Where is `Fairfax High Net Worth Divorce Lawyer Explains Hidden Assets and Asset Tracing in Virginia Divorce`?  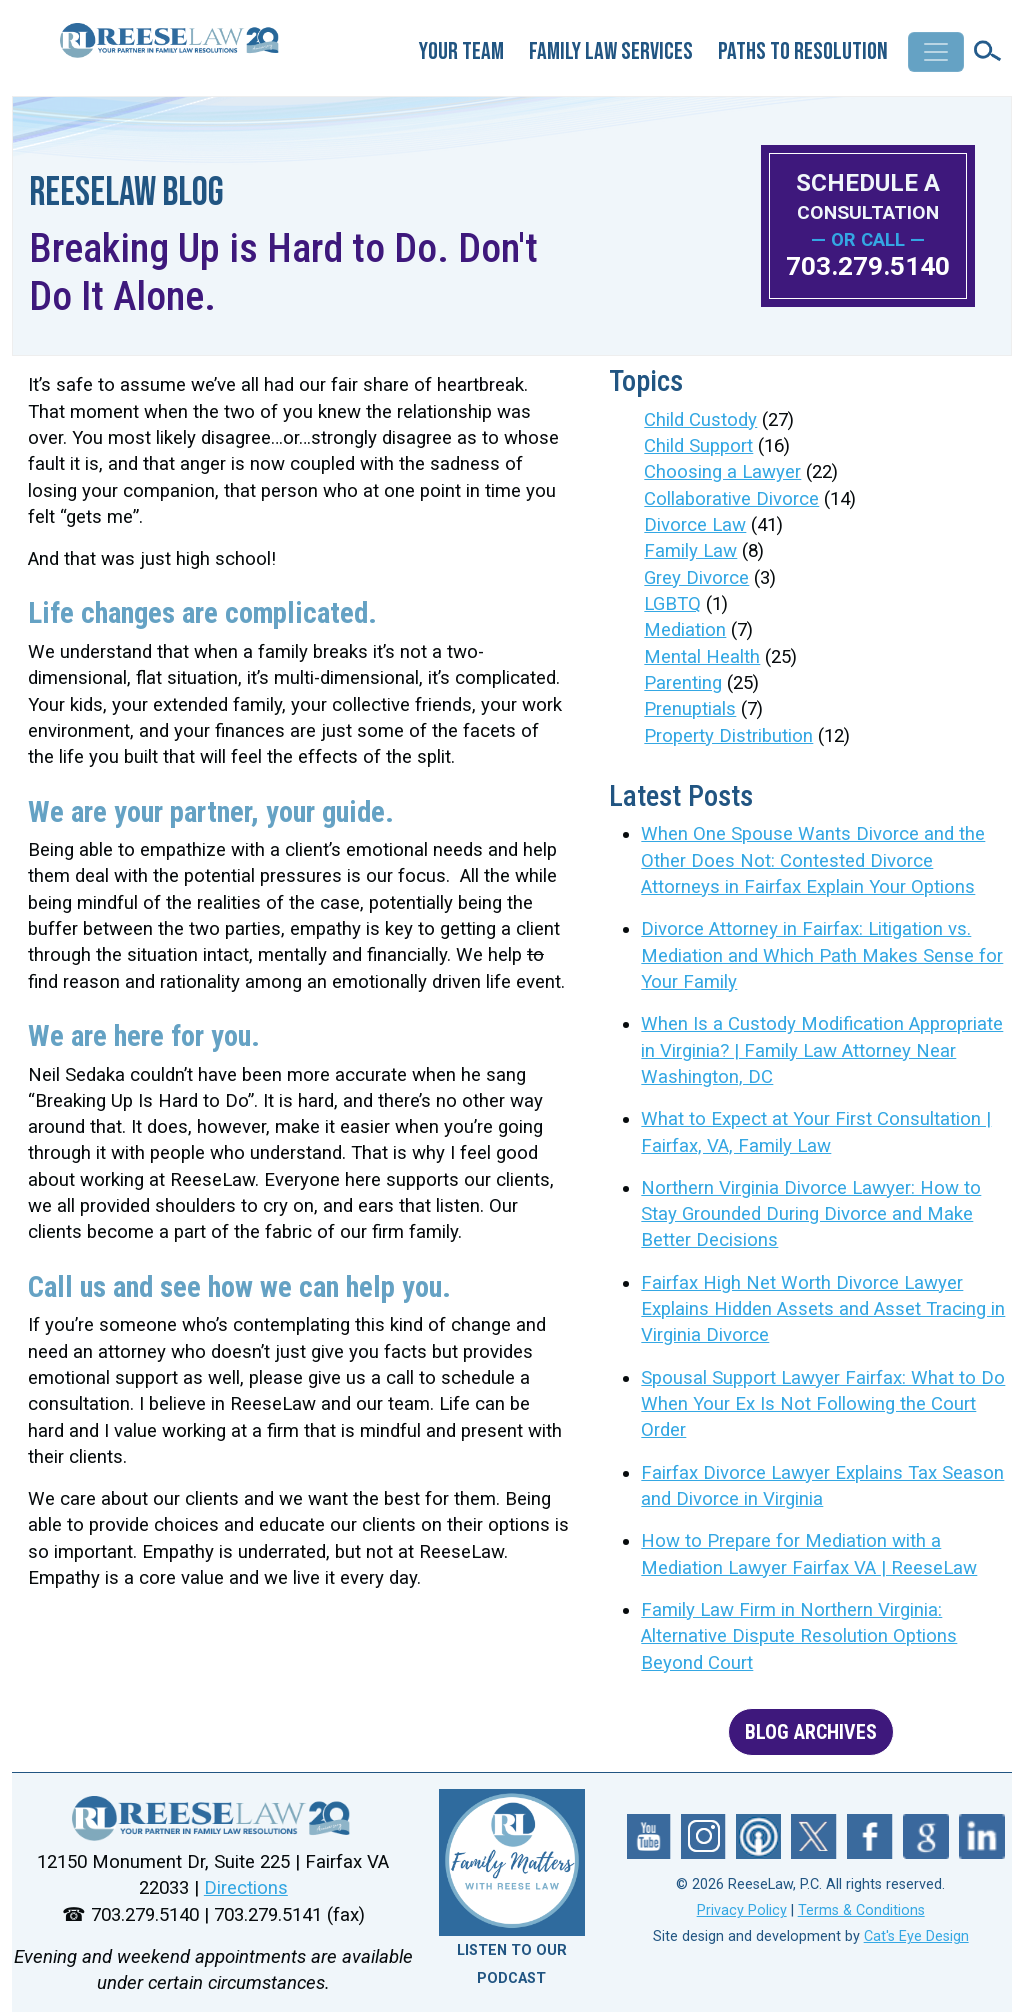 Fairfax High Net Worth Divorce Lawyer Explains Hidden Assets and Asset Tracing in Virginia Divorce is located at coordinates (823, 1309).